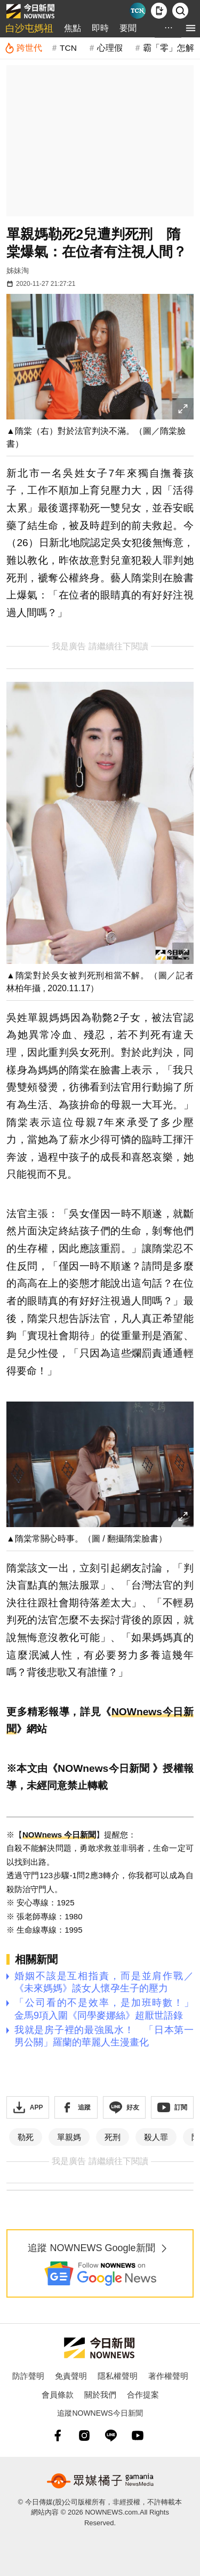  Describe the element at coordinates (172, 2107) in the screenshot. I see `[訂閱《NOWnews》YT頻道]` at that location.